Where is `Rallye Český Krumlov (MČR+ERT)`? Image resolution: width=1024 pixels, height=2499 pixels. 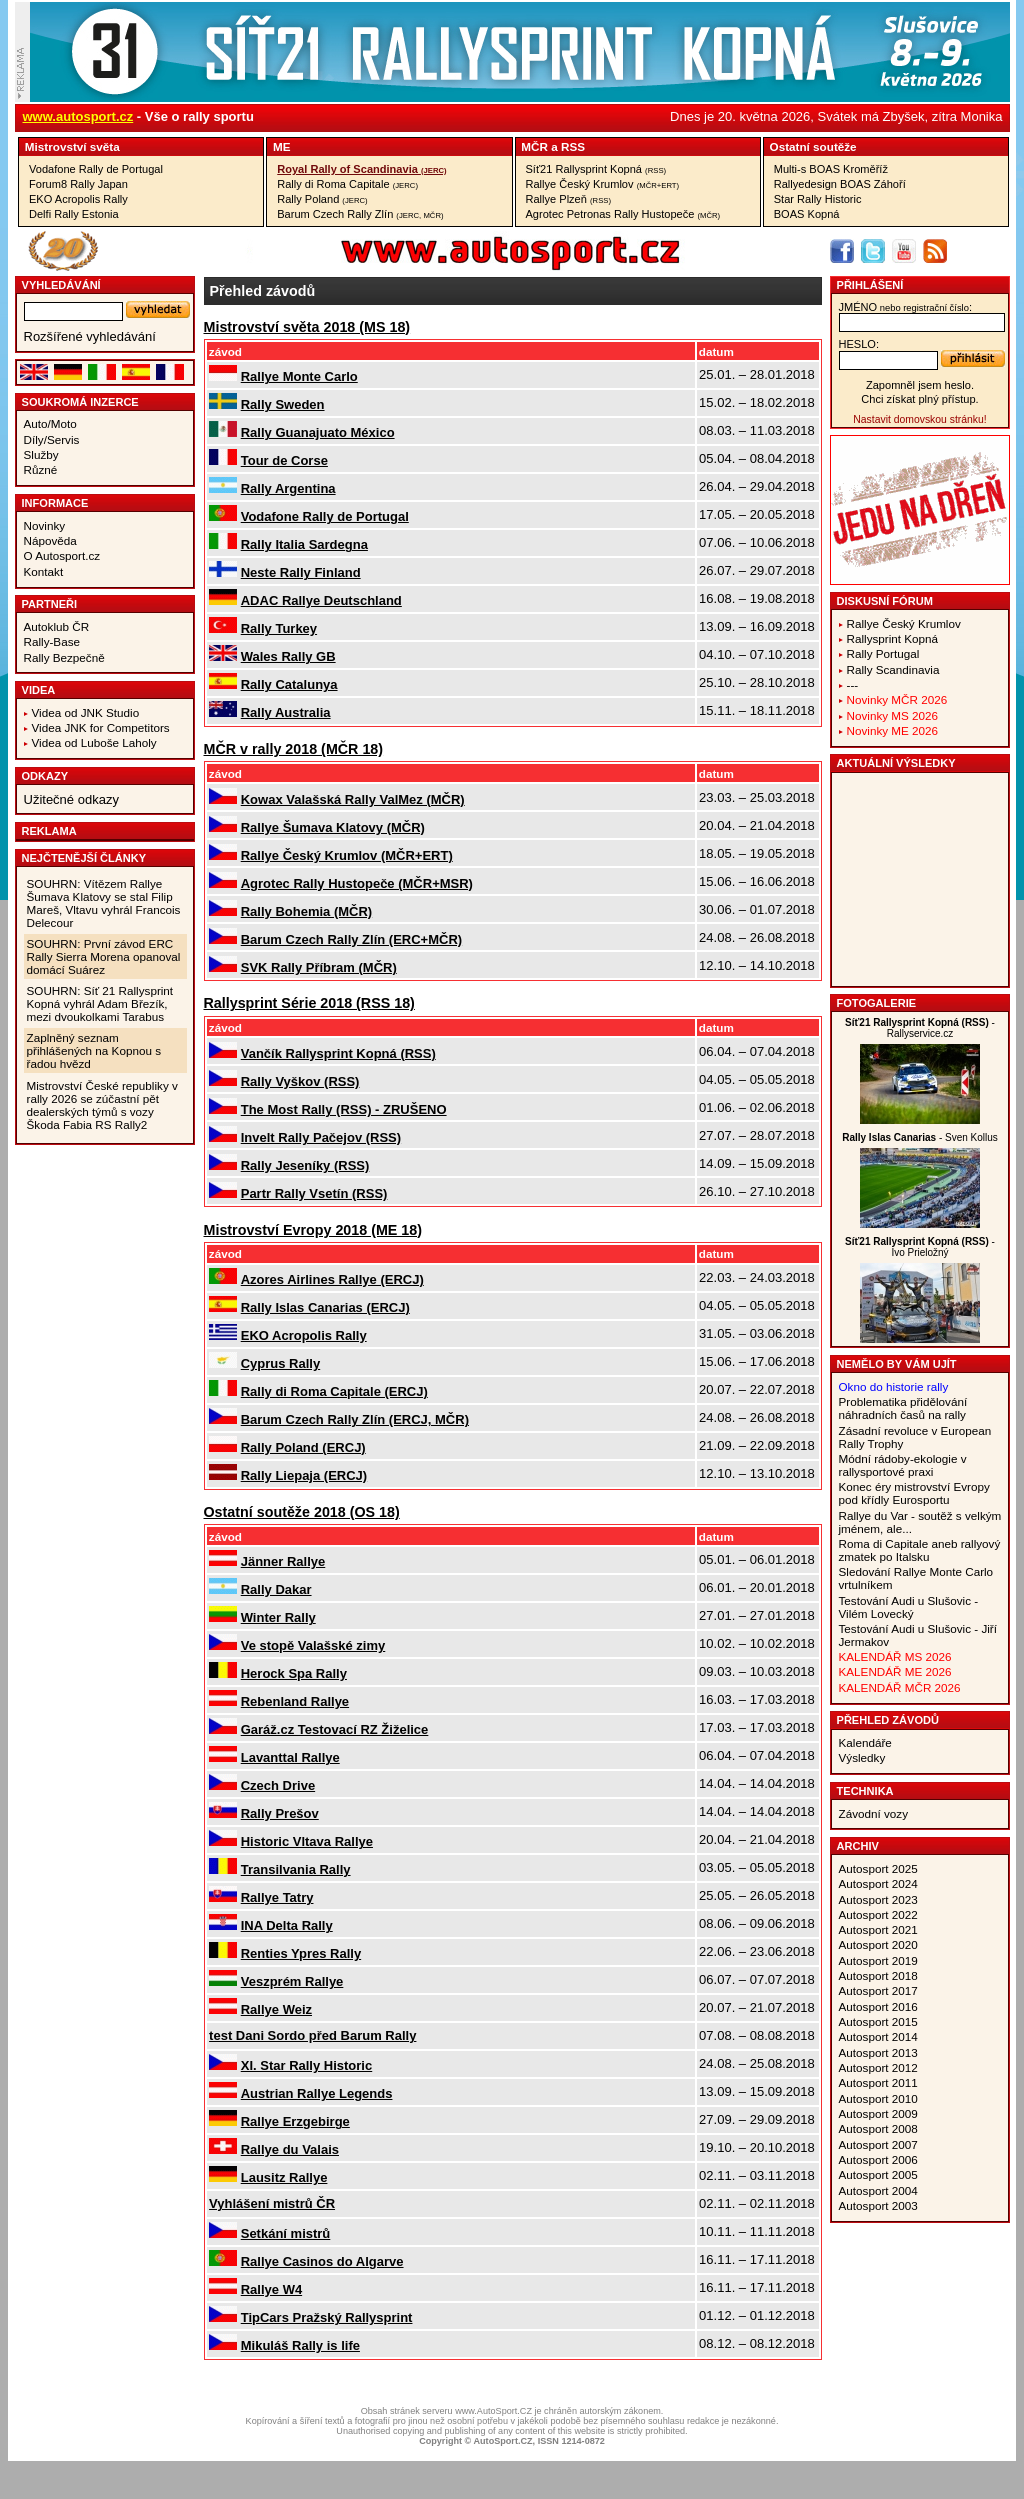
Rallye Český Krumlov (MČR+ERT) is located at coordinates (347, 855).